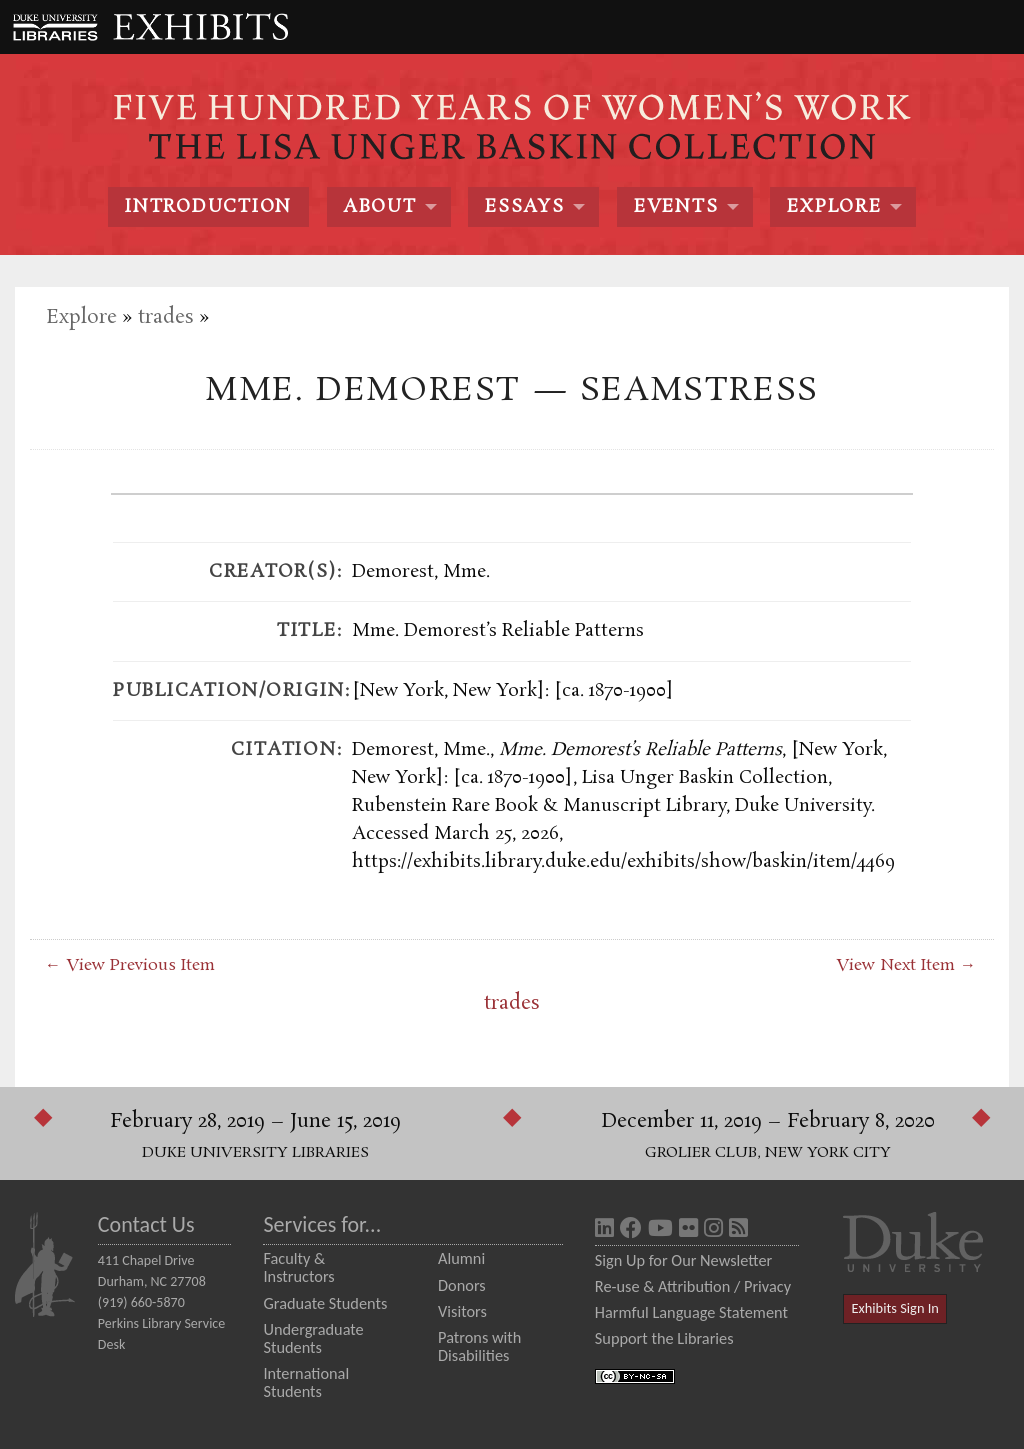 The image size is (1024, 1449). I want to click on Contact Us, so click(146, 1224).